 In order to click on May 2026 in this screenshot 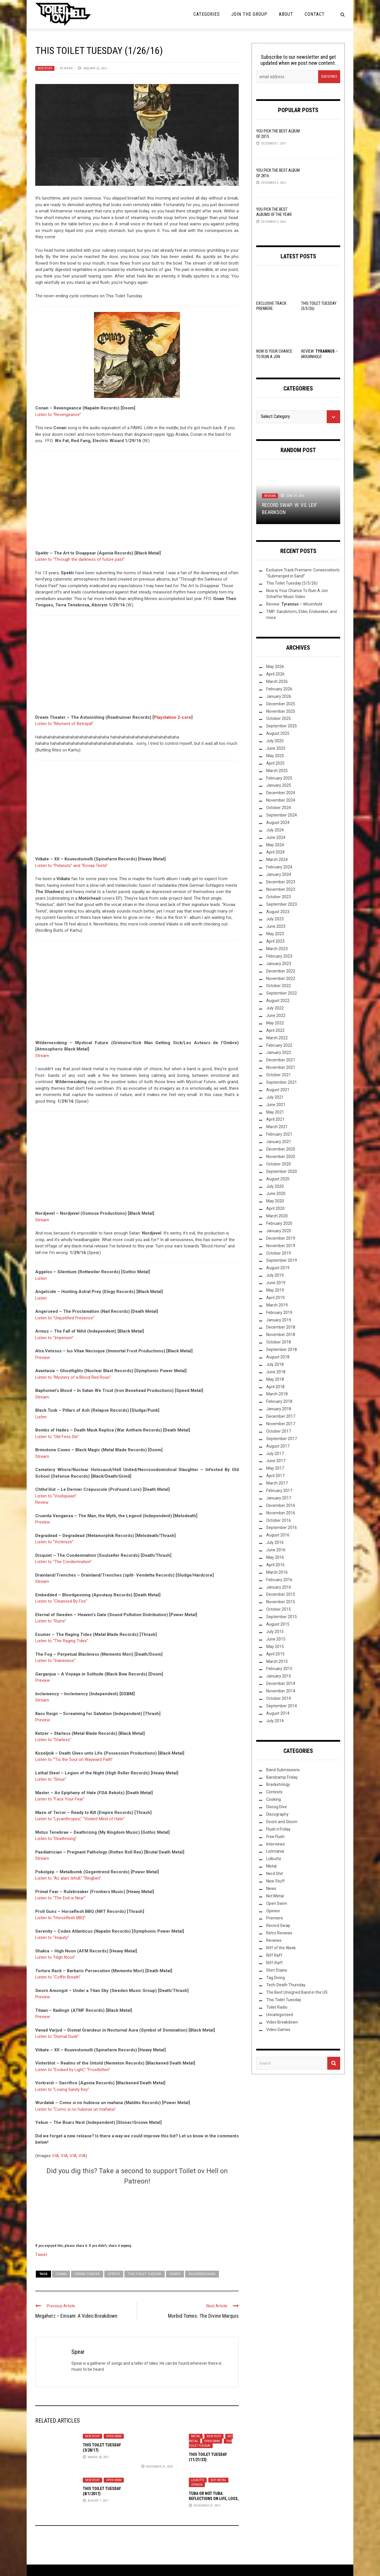, I will do `click(275, 666)`.